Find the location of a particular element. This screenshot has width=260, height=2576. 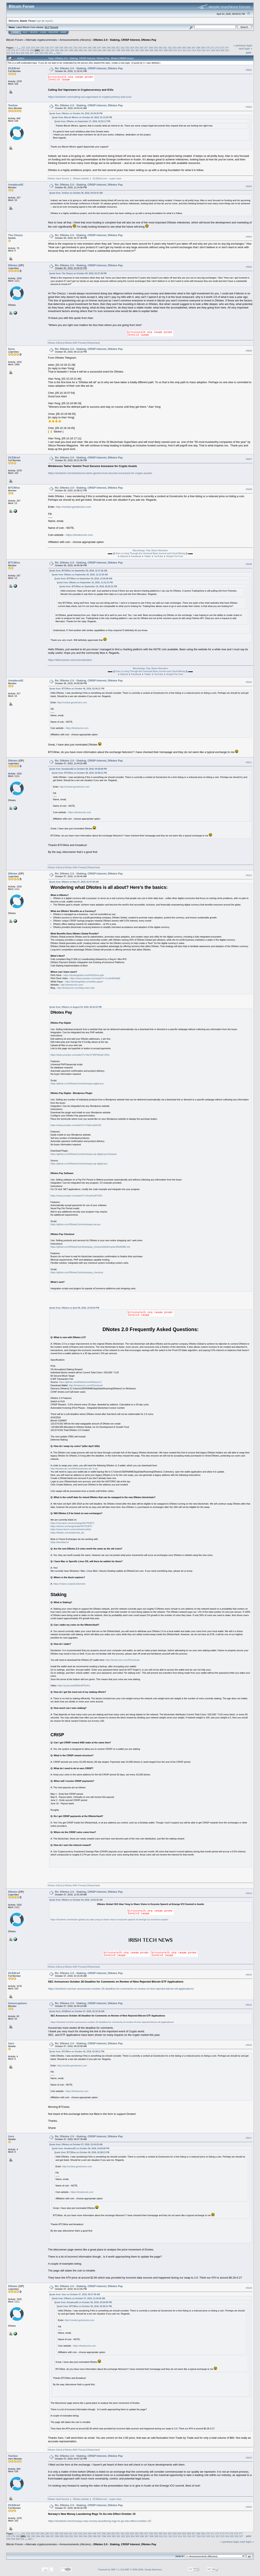

https://bitebtc.com/trade/note_btc is located at coordinates (67, 1532).